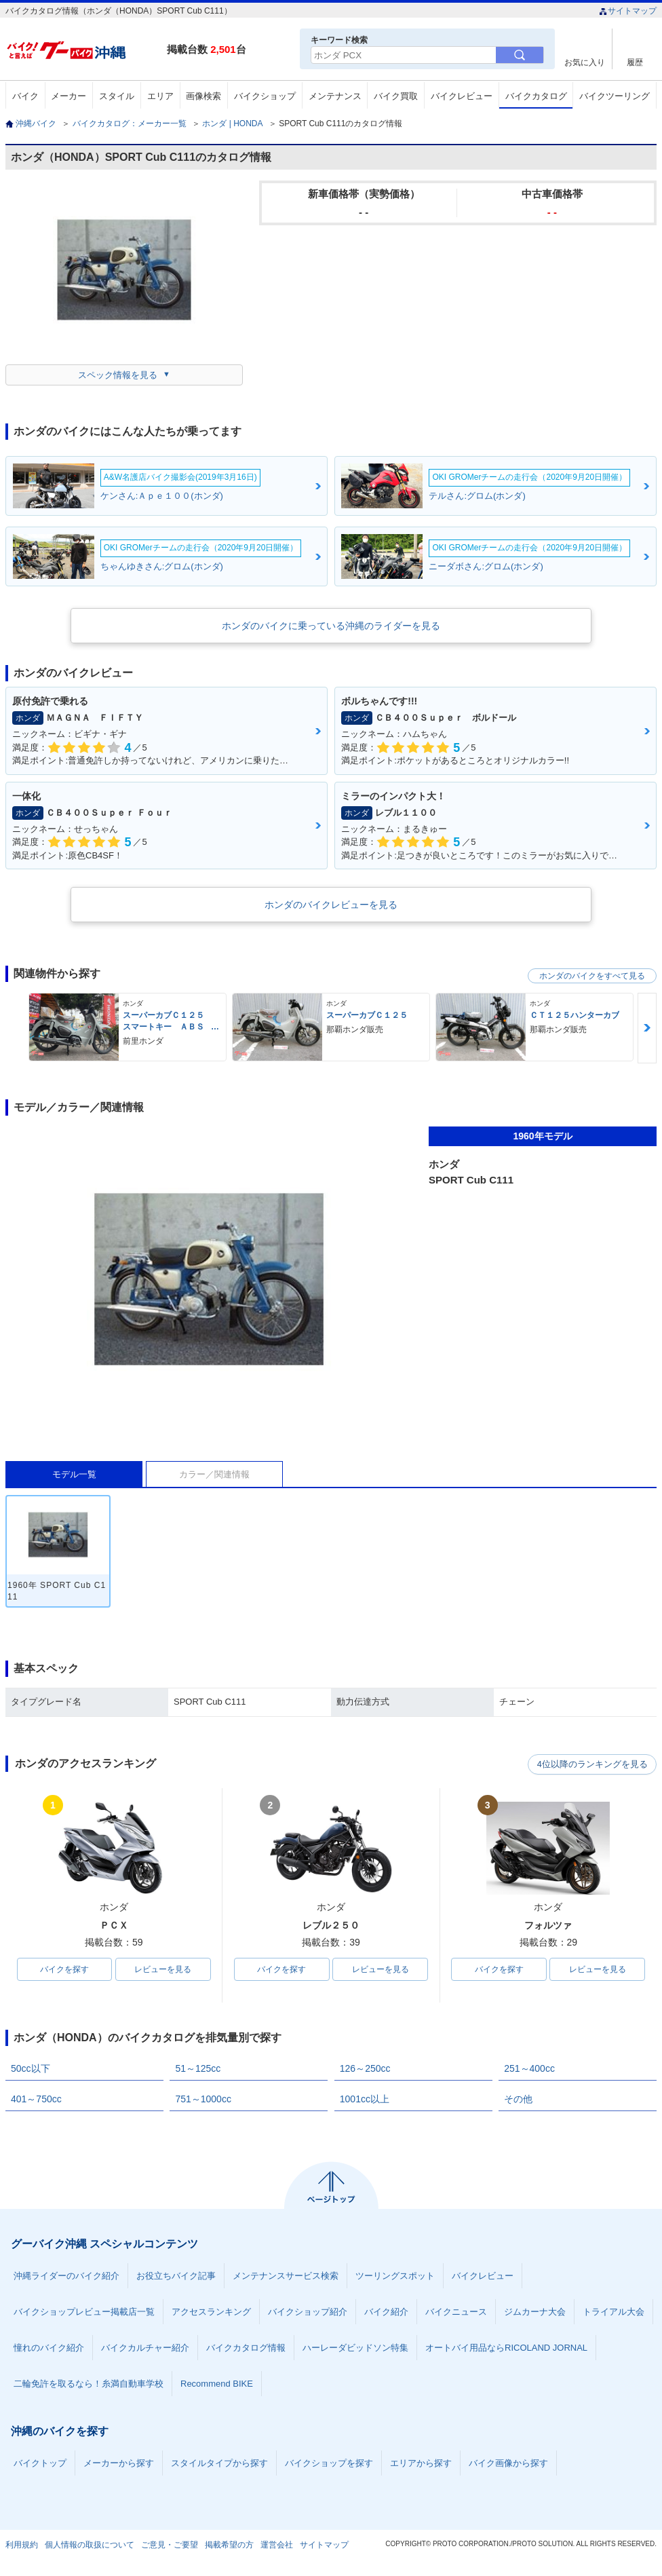 The height and width of the screenshot is (2576, 662). I want to click on バイクショップを探す, so click(329, 2463).